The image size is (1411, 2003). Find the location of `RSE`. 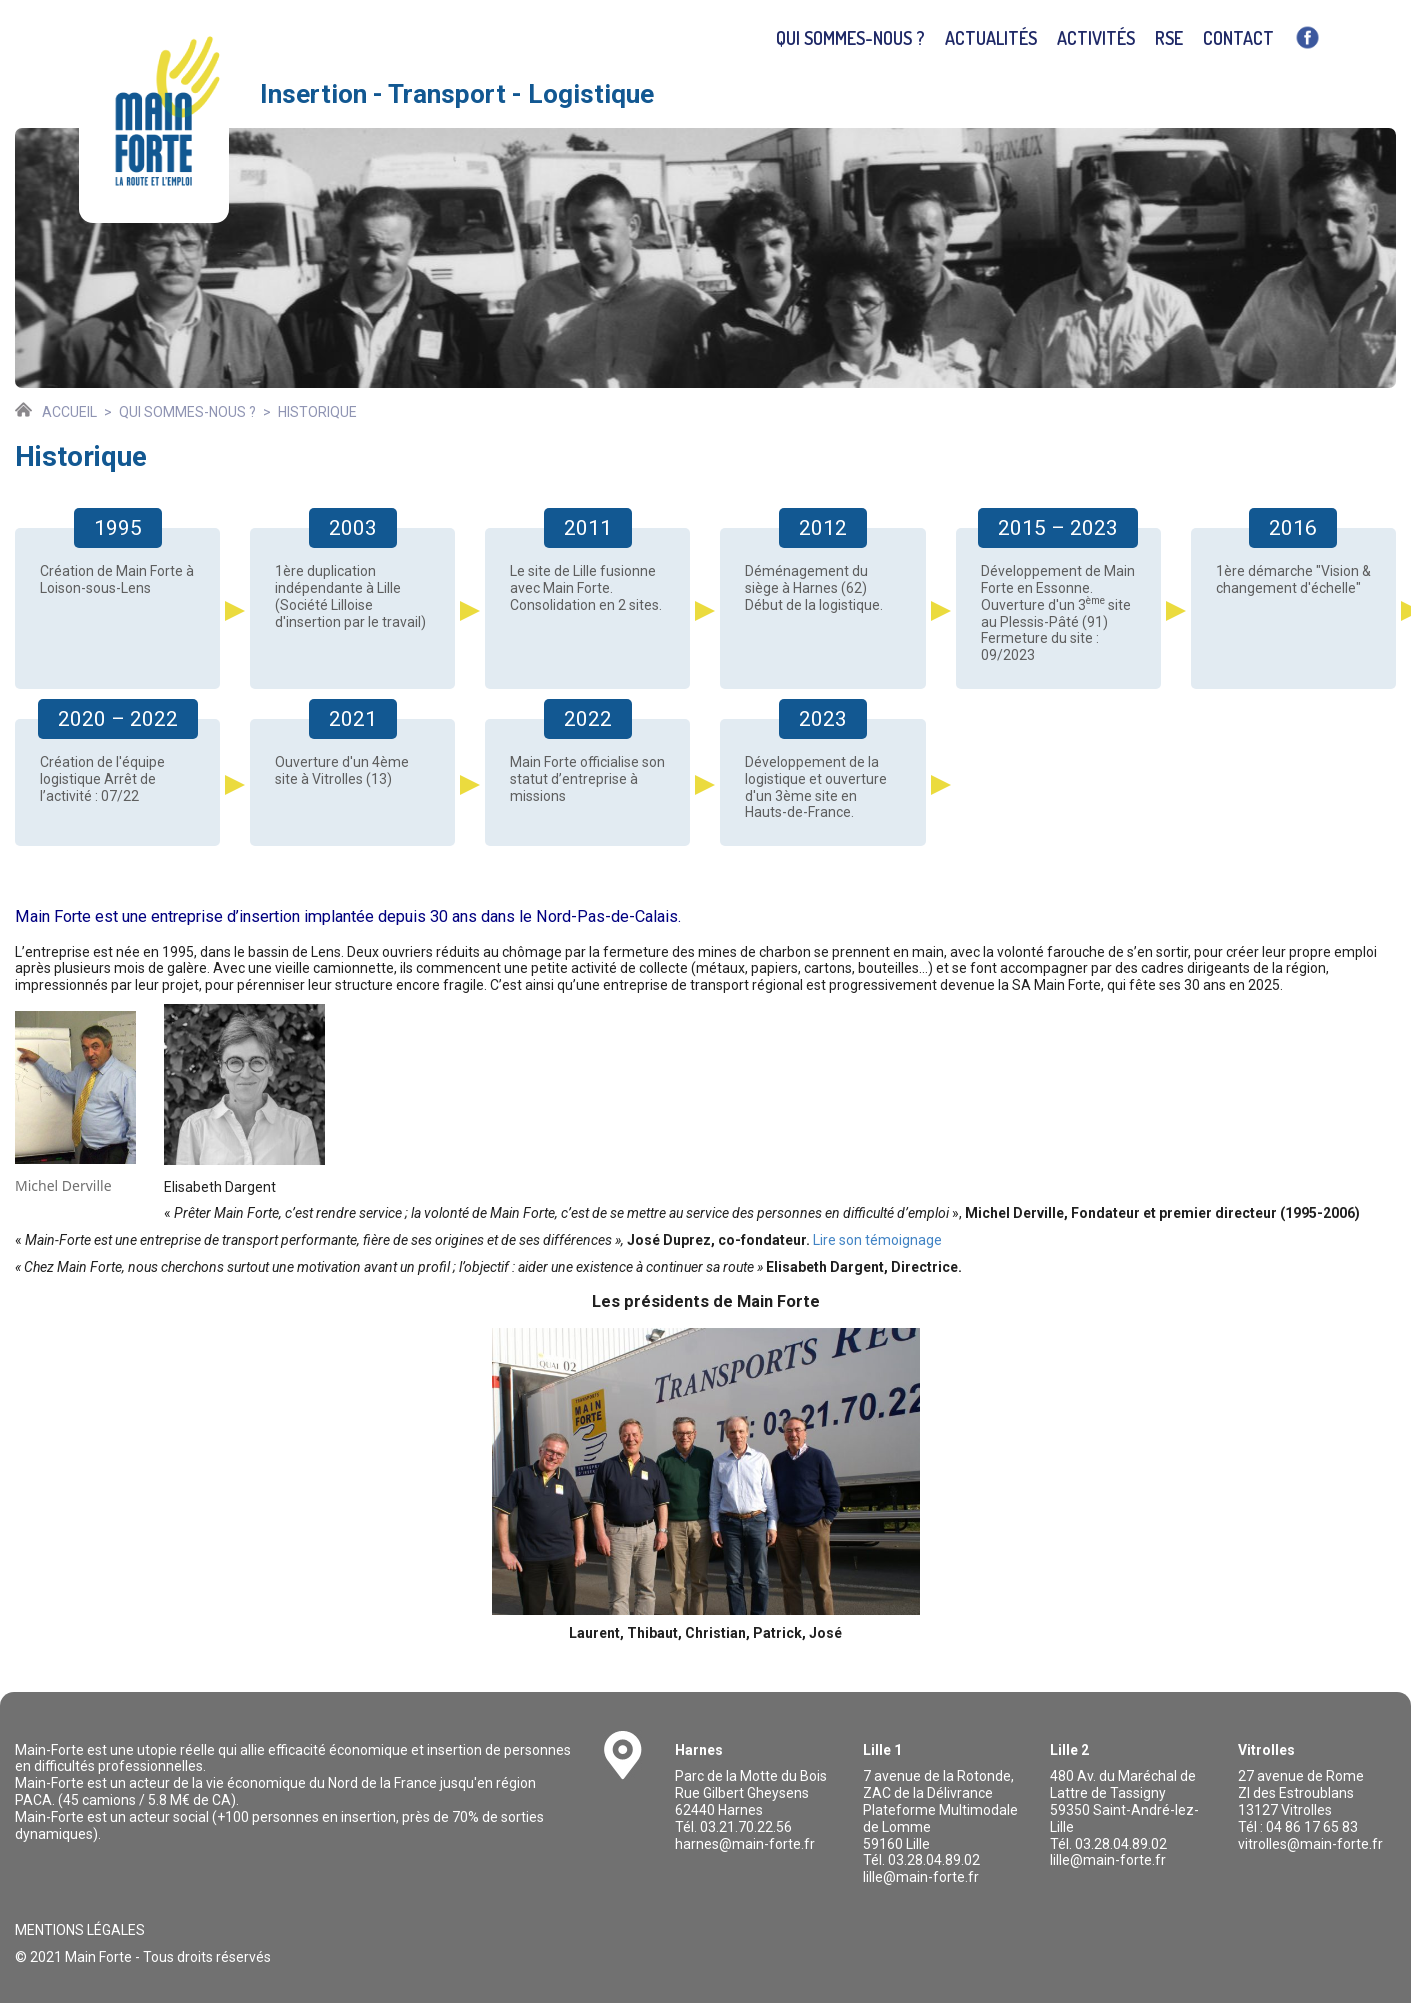

RSE is located at coordinates (1169, 38).